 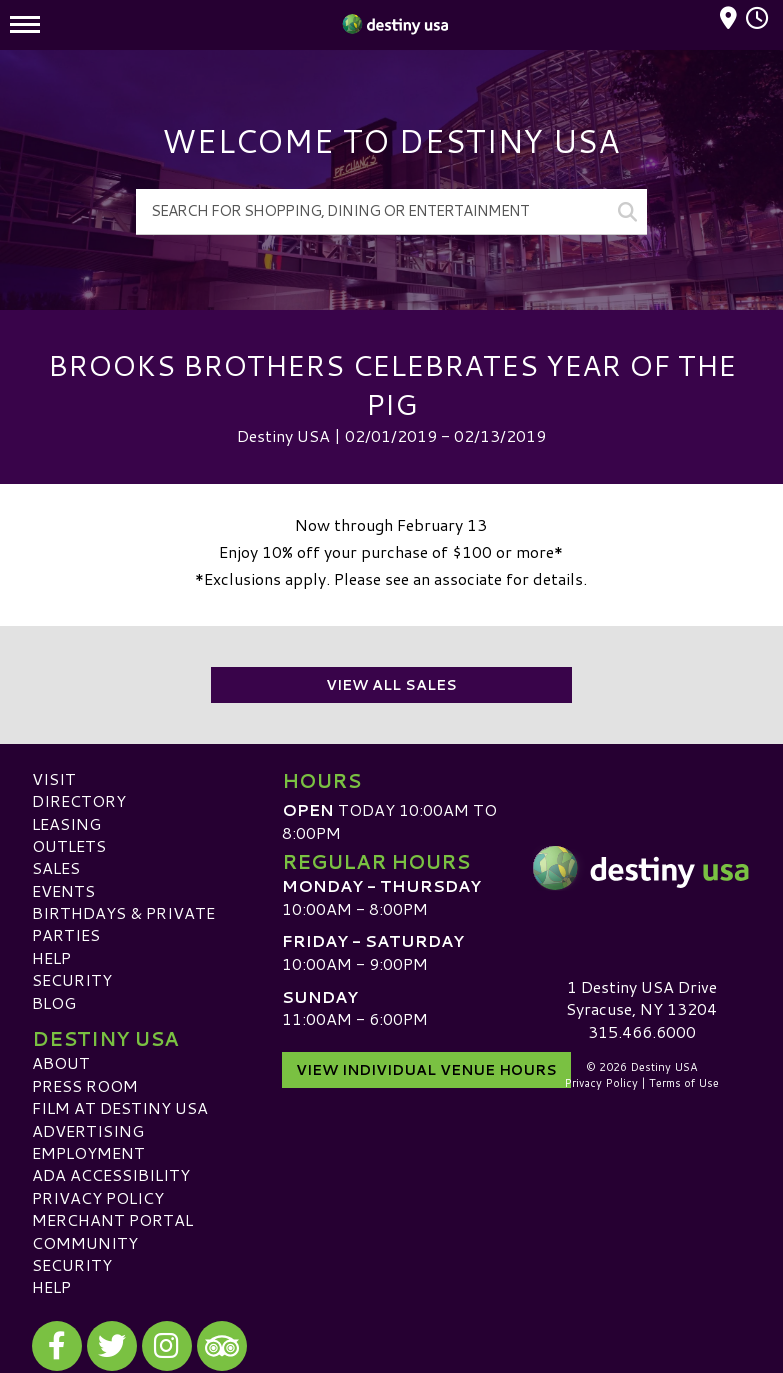 I want to click on Community, so click(x=85, y=1242).